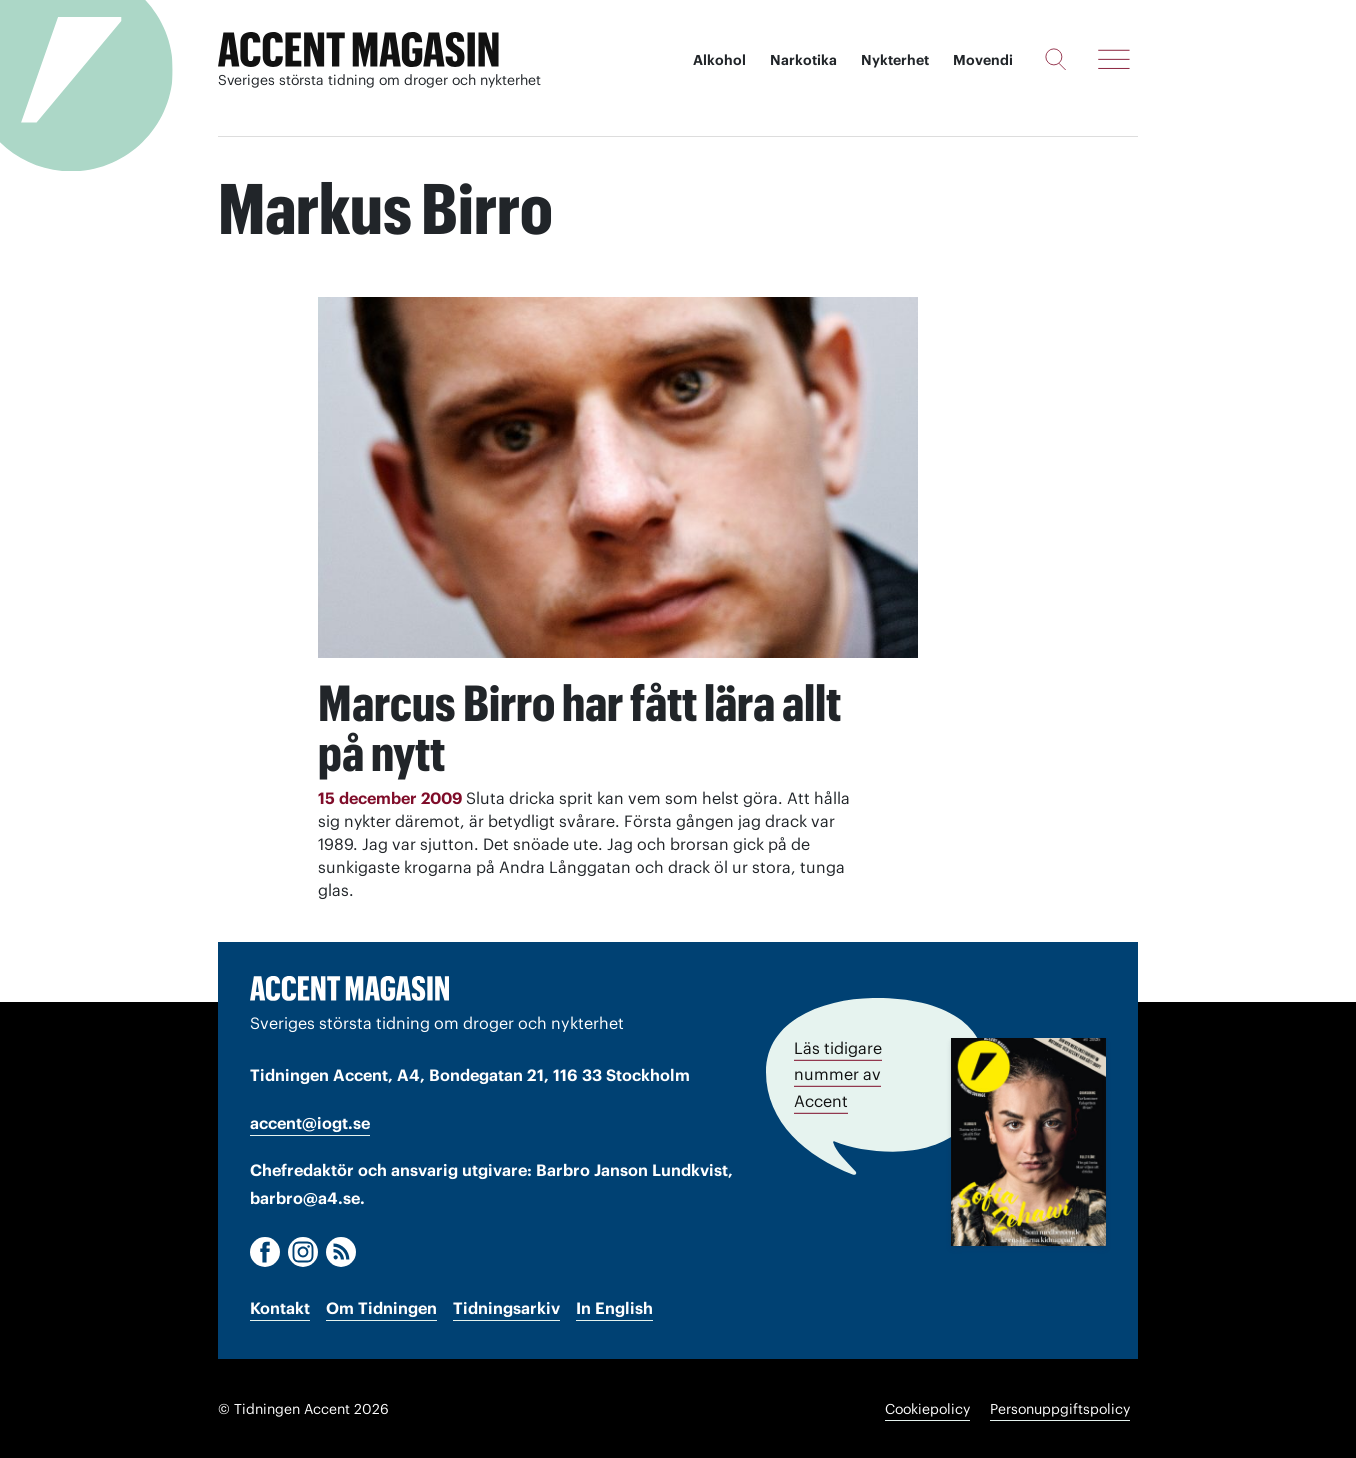 The height and width of the screenshot is (1458, 1356). What do you see at coordinates (582, 728) in the screenshot?
I see `Marcus Birro har fått lära allt på nytt` at bounding box center [582, 728].